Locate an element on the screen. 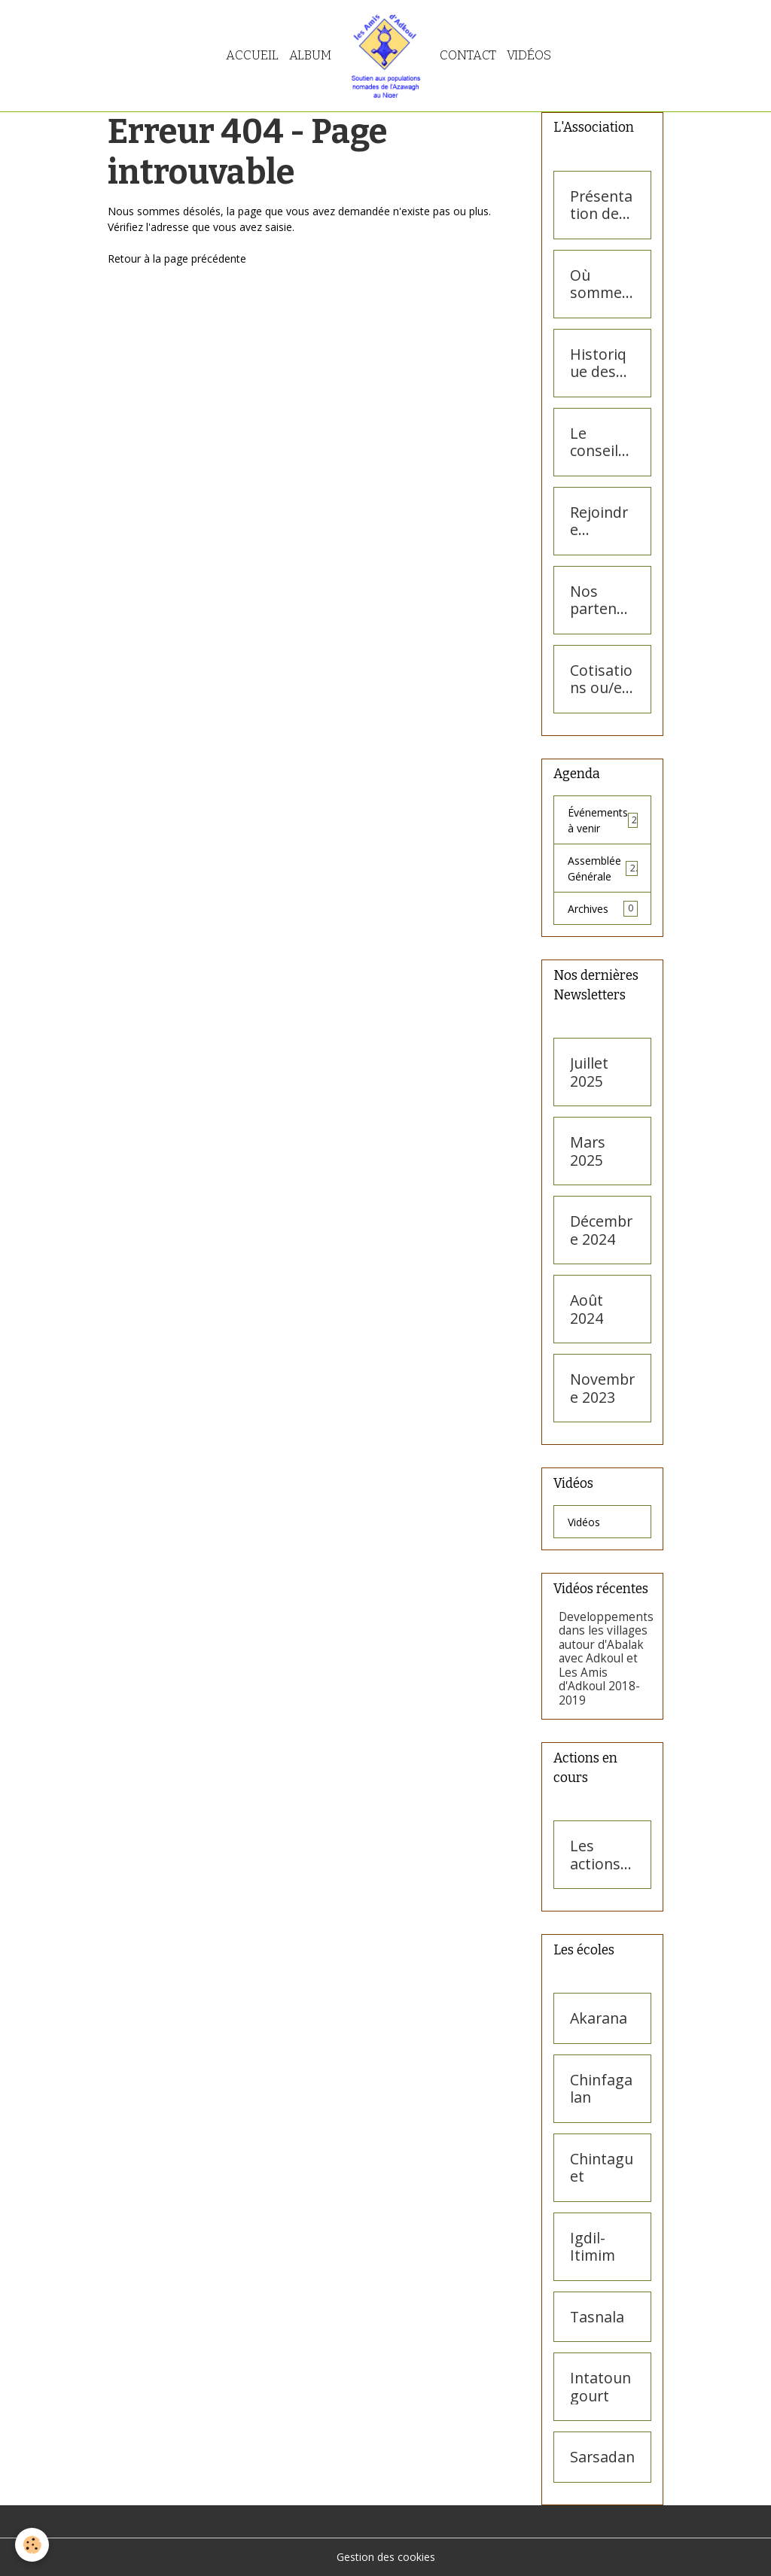 The height and width of the screenshot is (2576, 771). Novembre 2023 is located at coordinates (602, 1388).